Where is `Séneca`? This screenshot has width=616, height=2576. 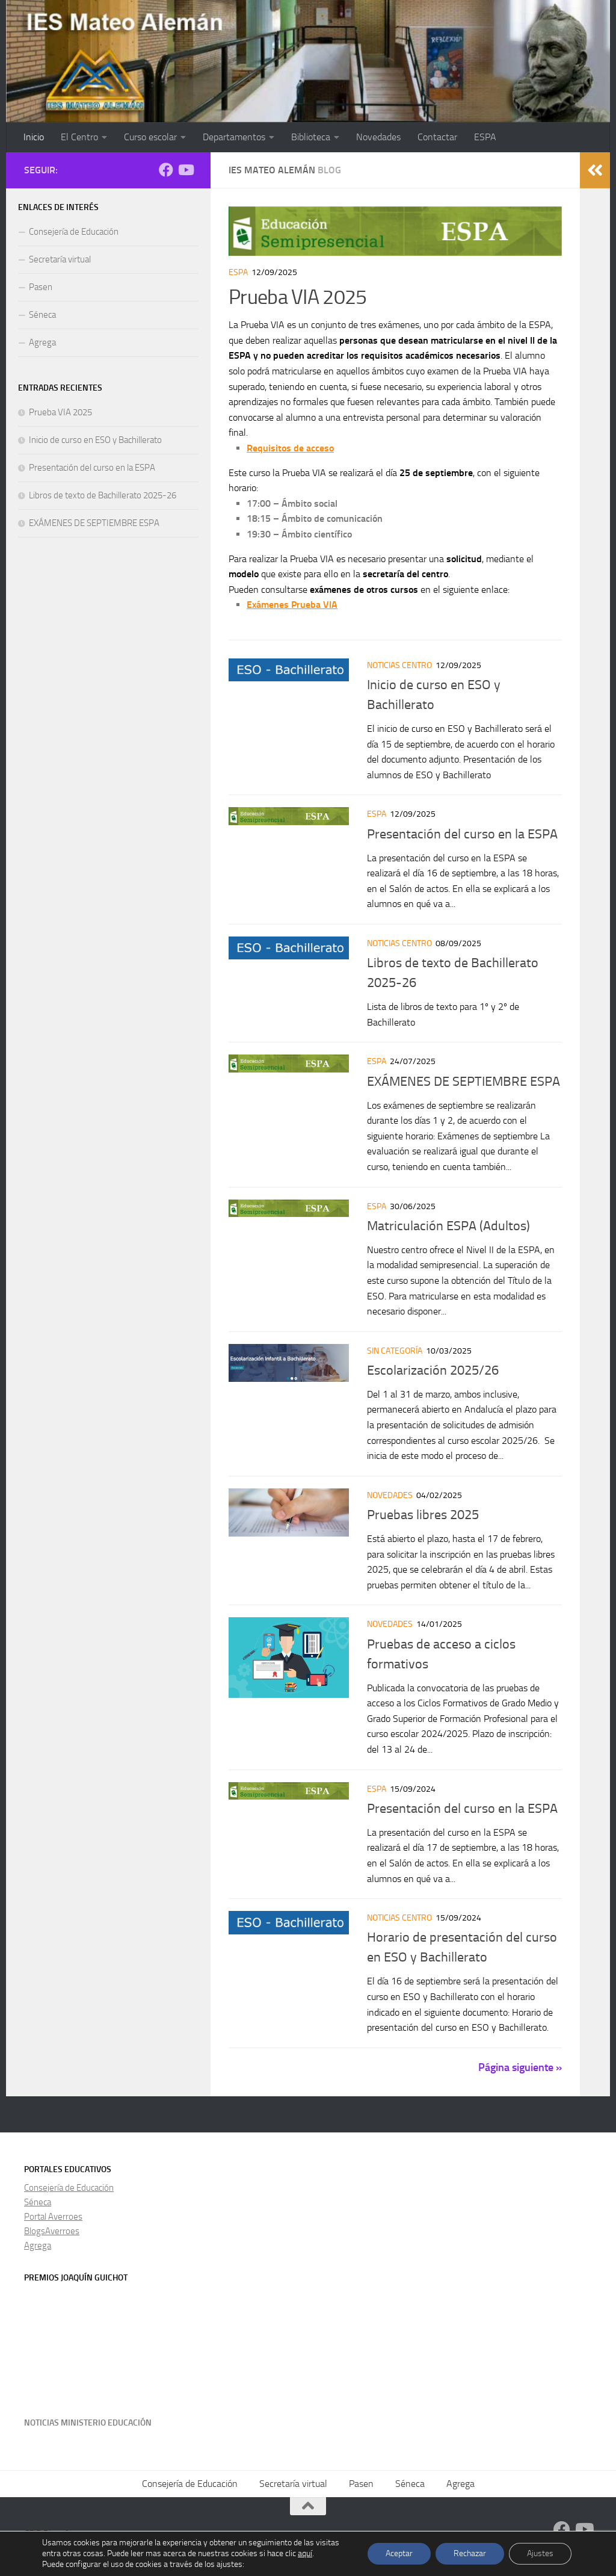 Séneca is located at coordinates (42, 314).